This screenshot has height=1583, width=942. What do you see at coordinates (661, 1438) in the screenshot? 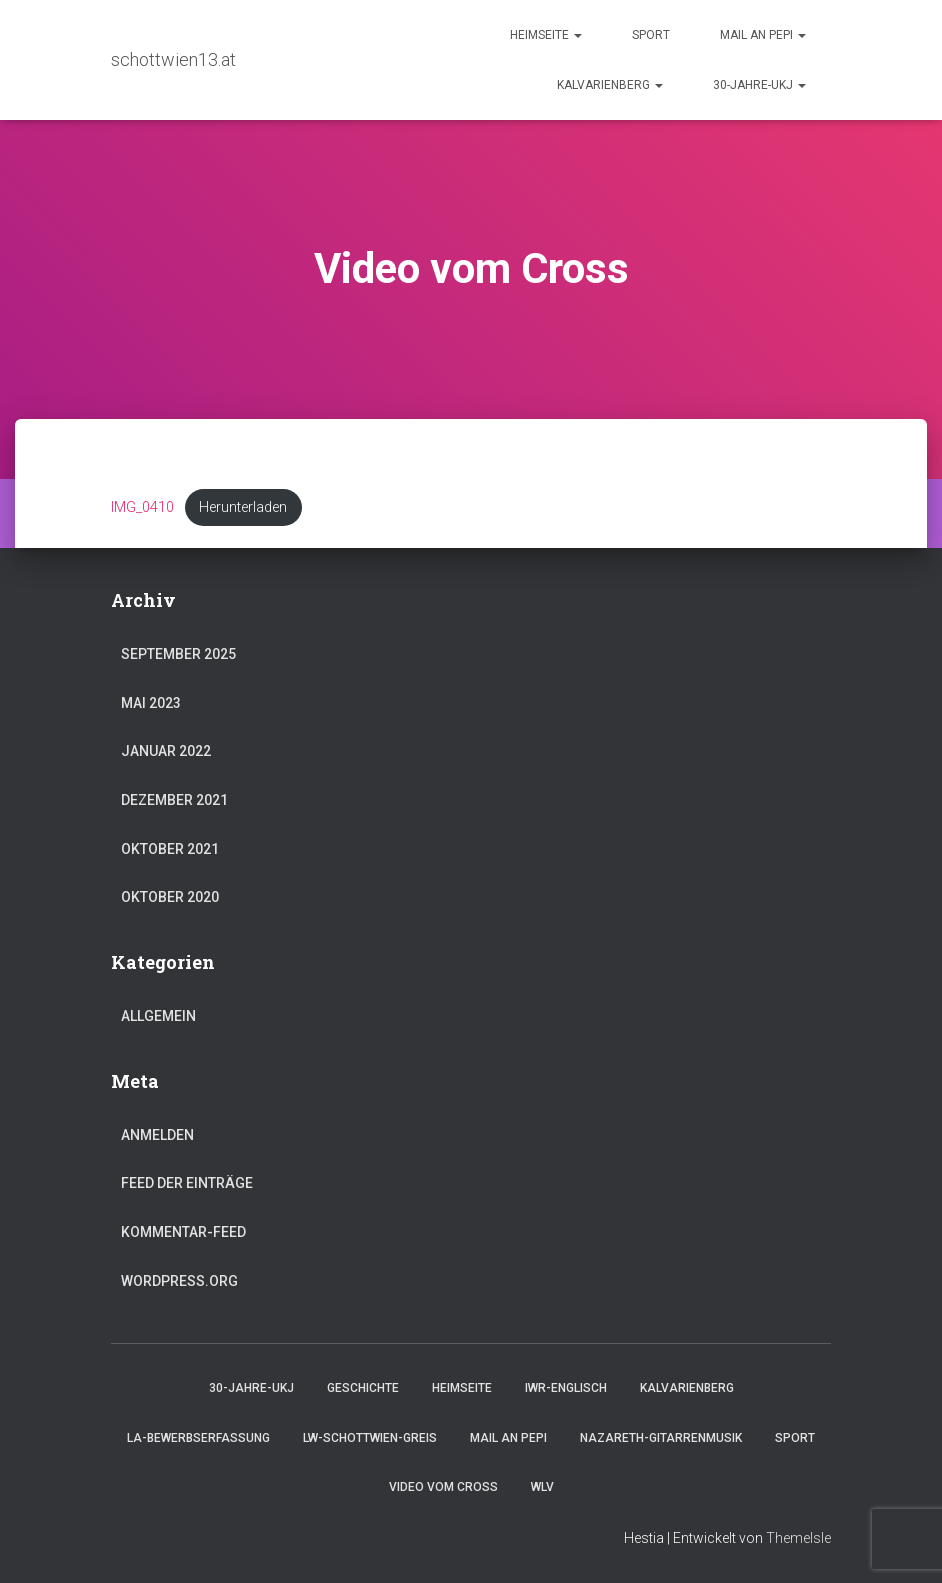
I see `Nazareth-Gitarrenmusik` at bounding box center [661, 1438].